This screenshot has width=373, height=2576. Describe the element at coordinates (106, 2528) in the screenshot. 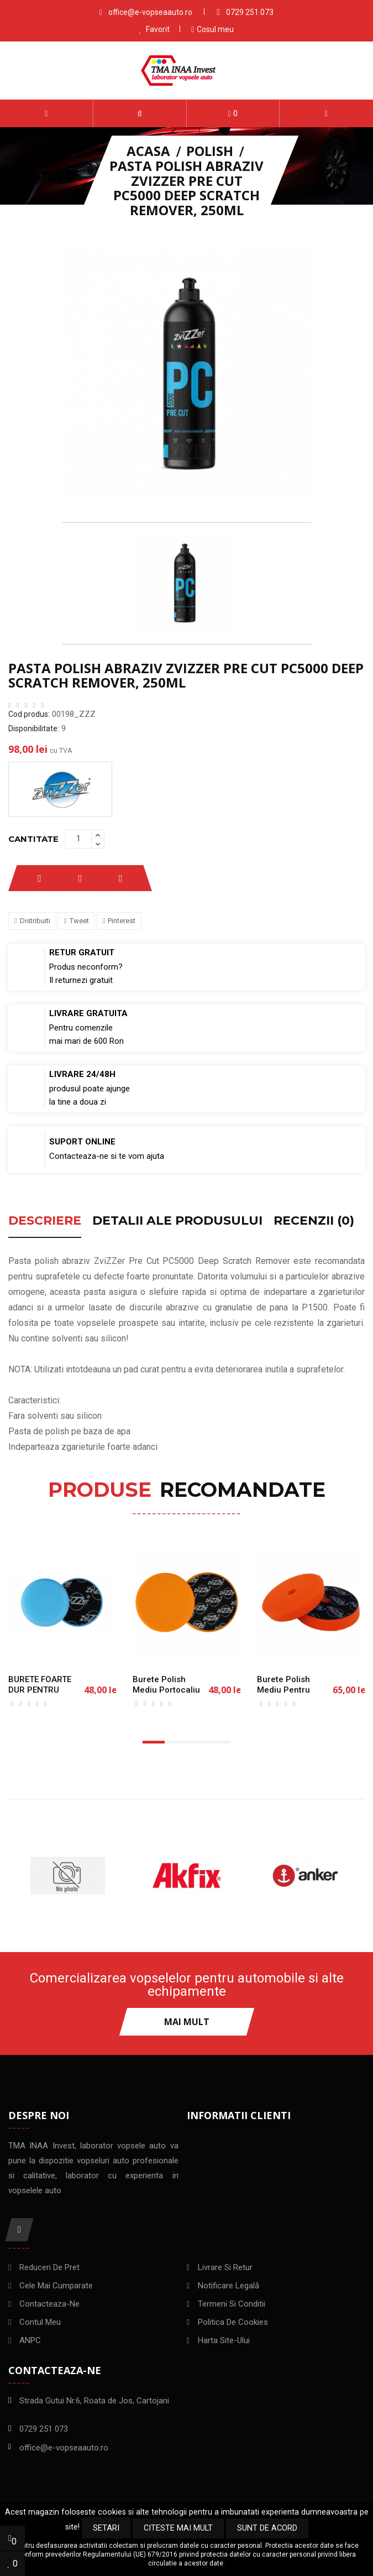

I see `Setari` at that location.